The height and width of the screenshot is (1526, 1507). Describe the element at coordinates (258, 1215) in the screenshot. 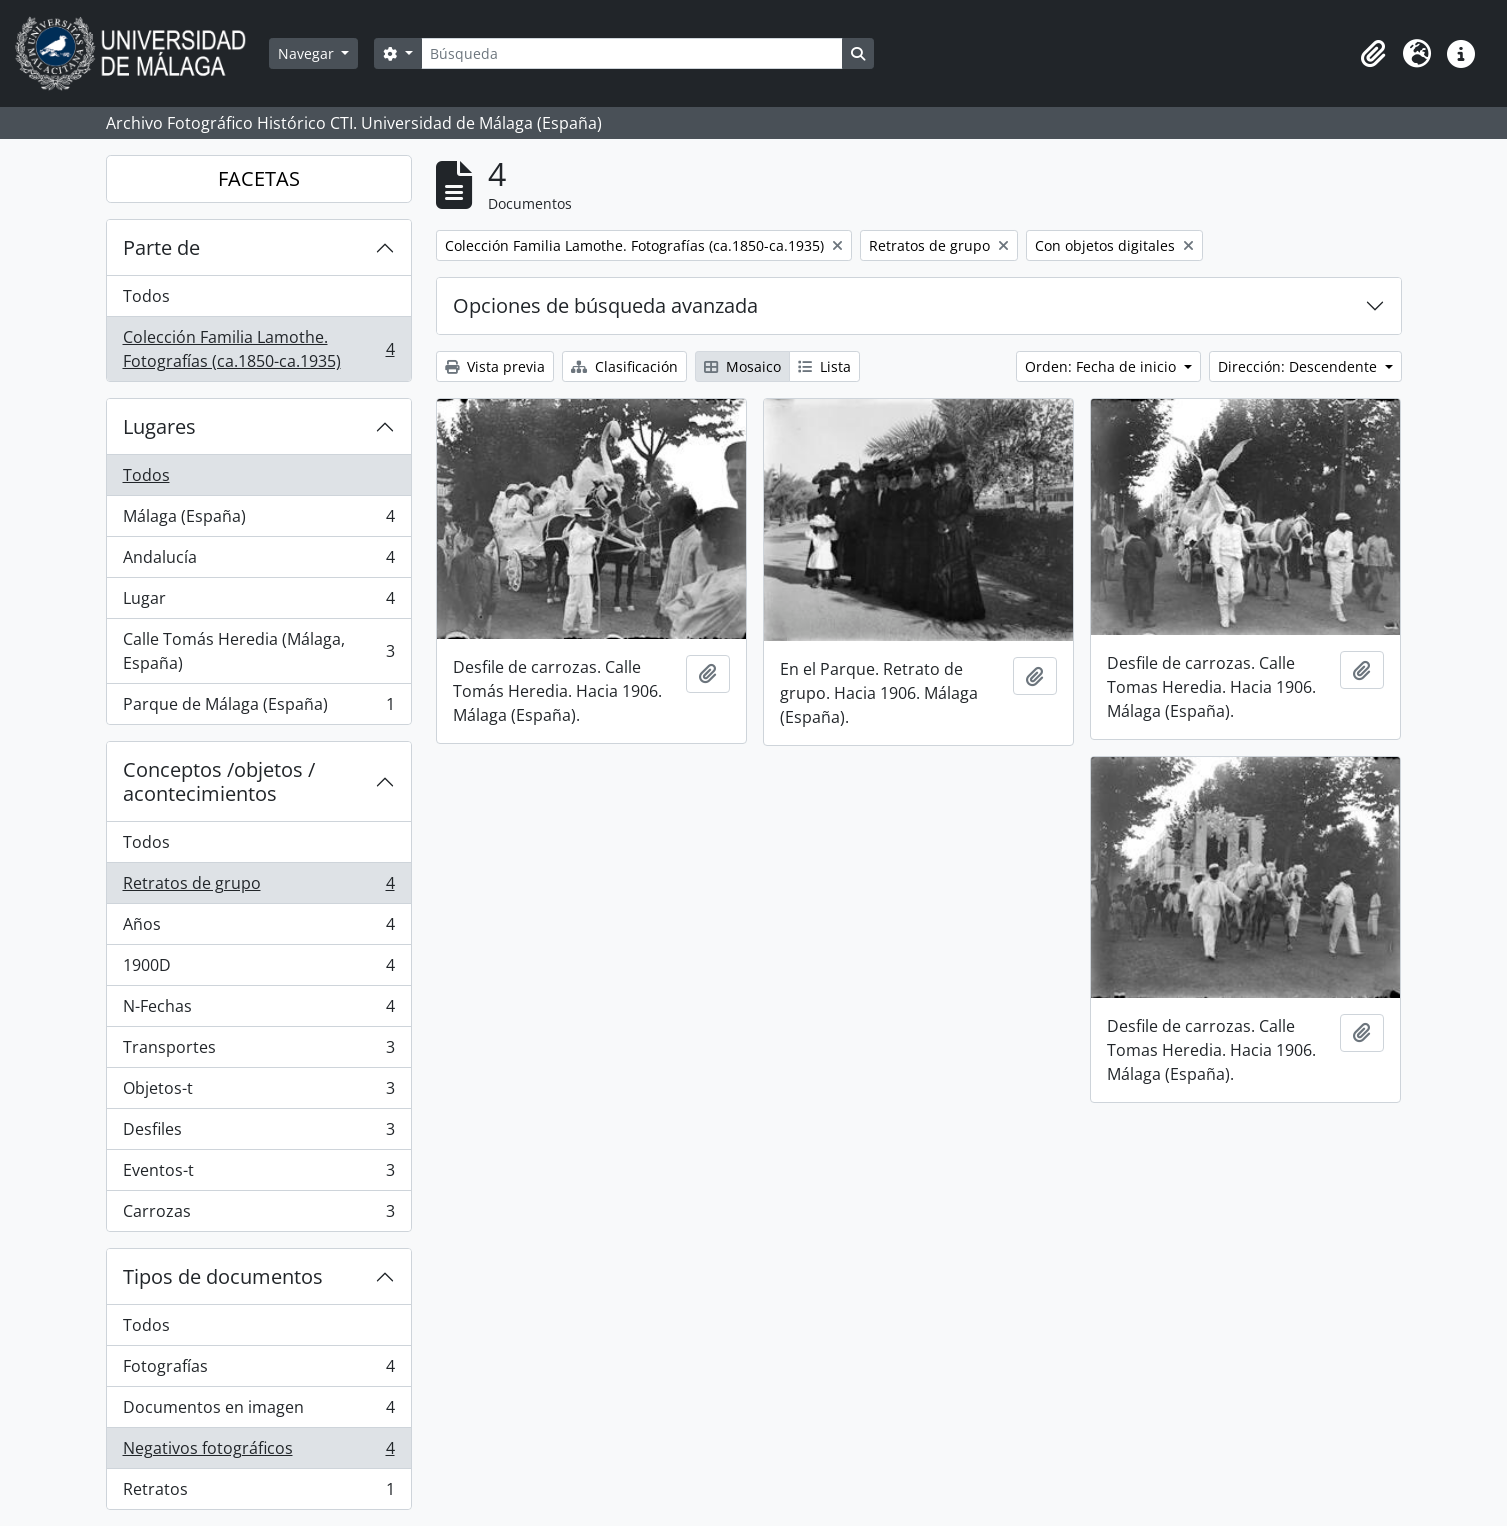

I see `Carrozas` at that location.